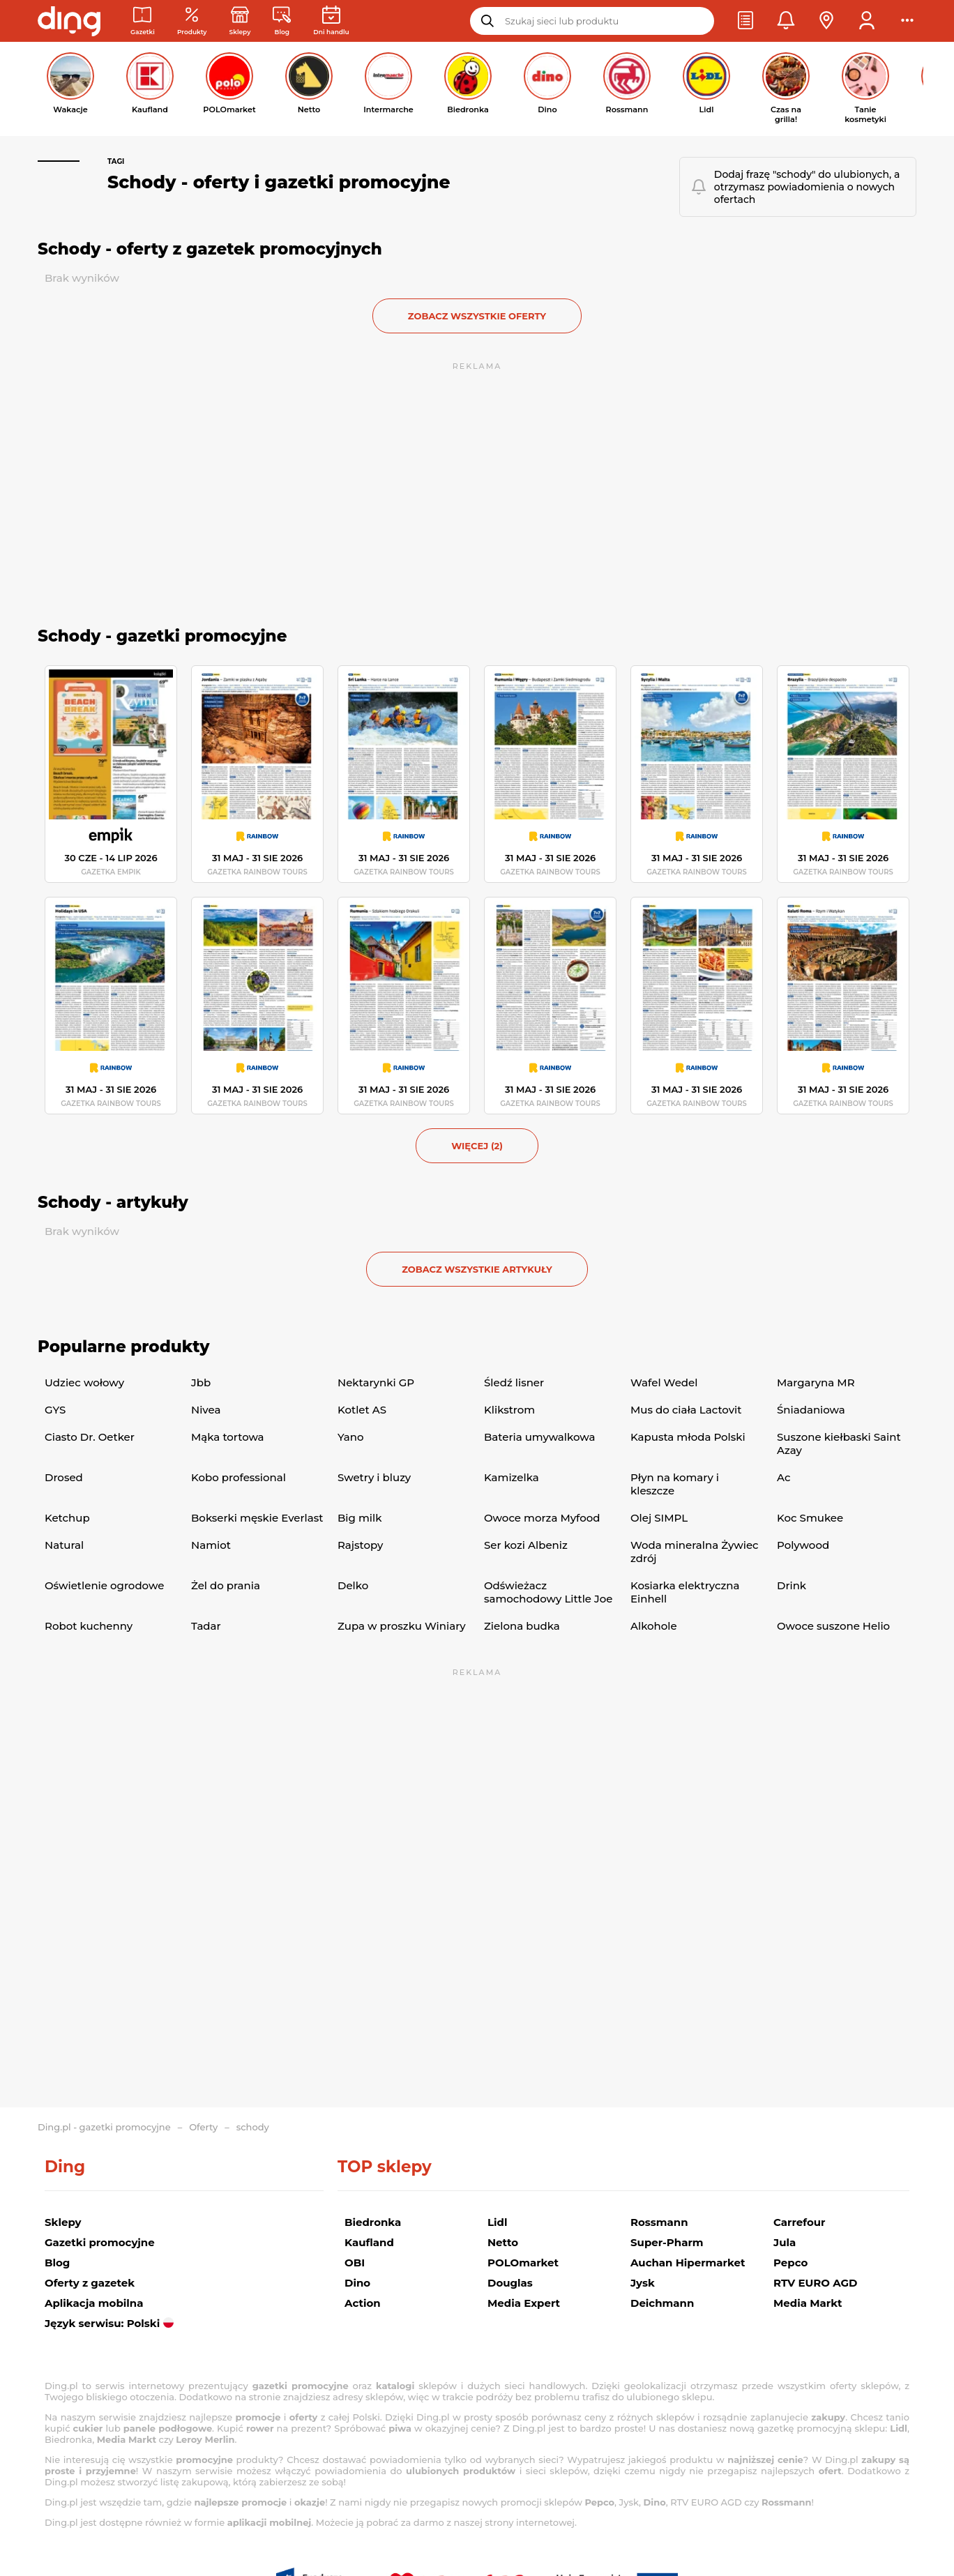  What do you see at coordinates (240, 21) in the screenshot?
I see `[Sklepy: Sieci handlowe w Polsce]` at bounding box center [240, 21].